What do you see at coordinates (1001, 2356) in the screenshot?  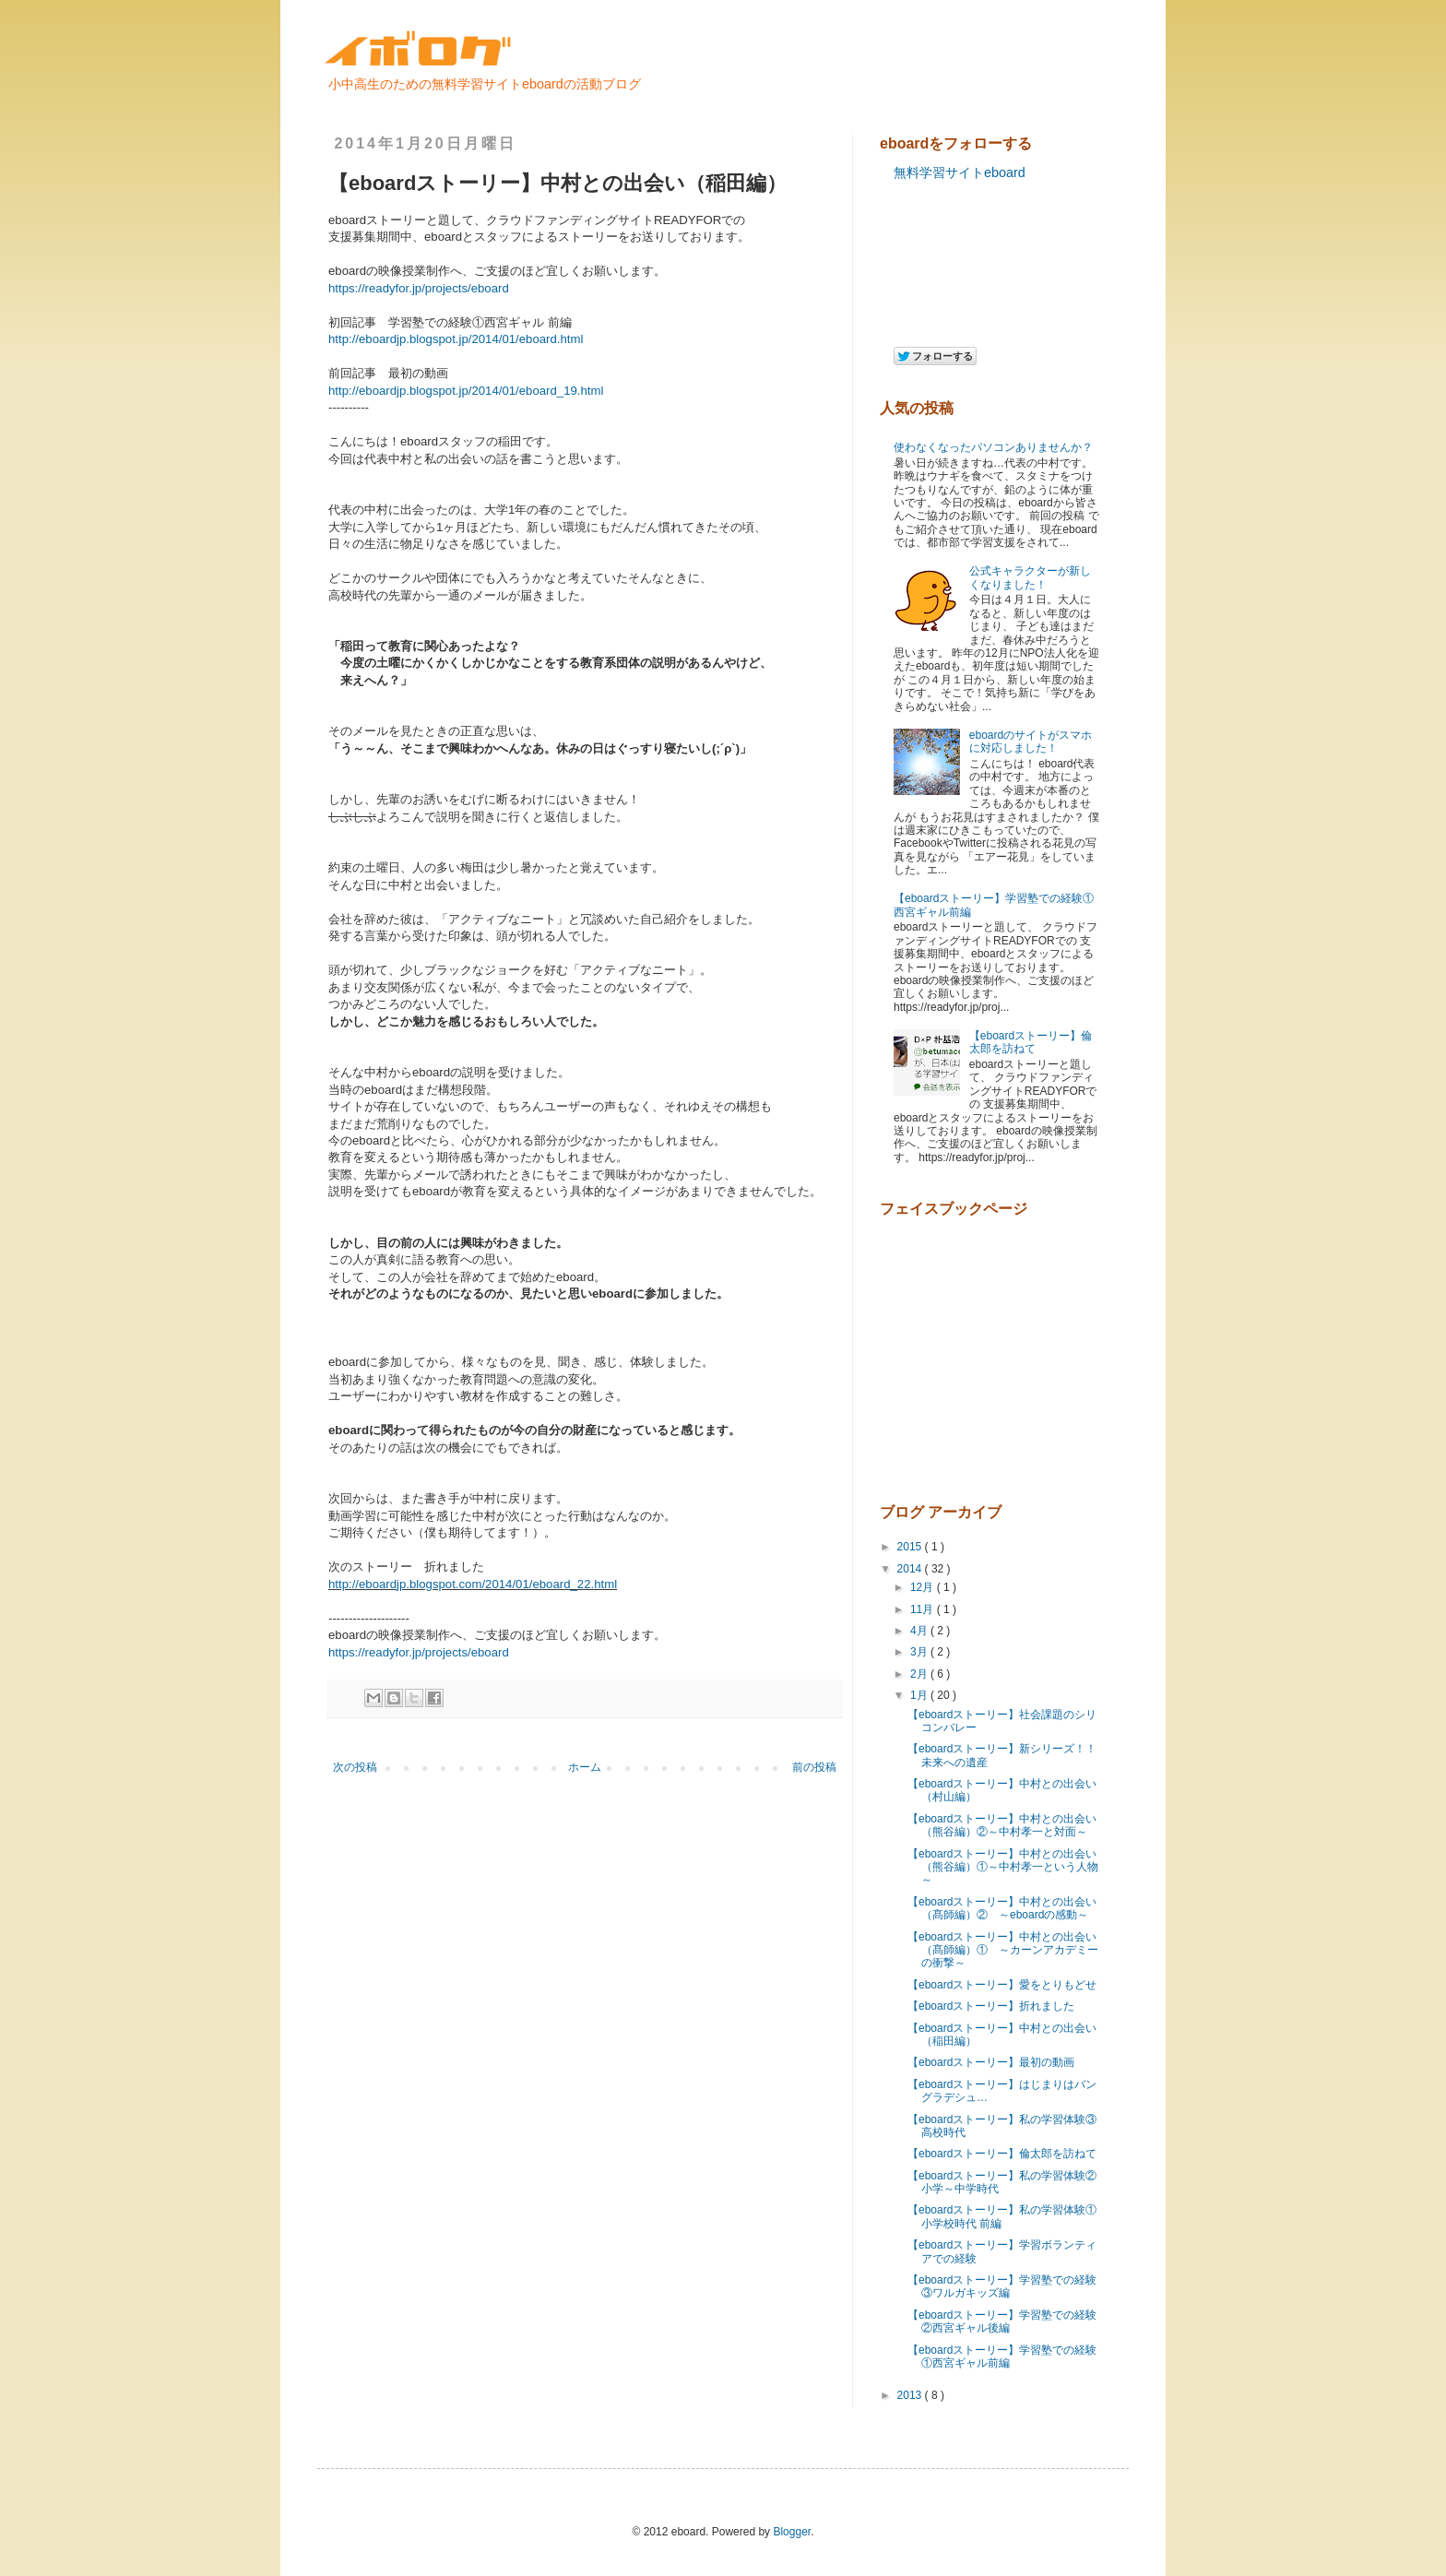 I see `【eboardストーリー】学習塾での経験①西宮ギャル前編` at bounding box center [1001, 2356].